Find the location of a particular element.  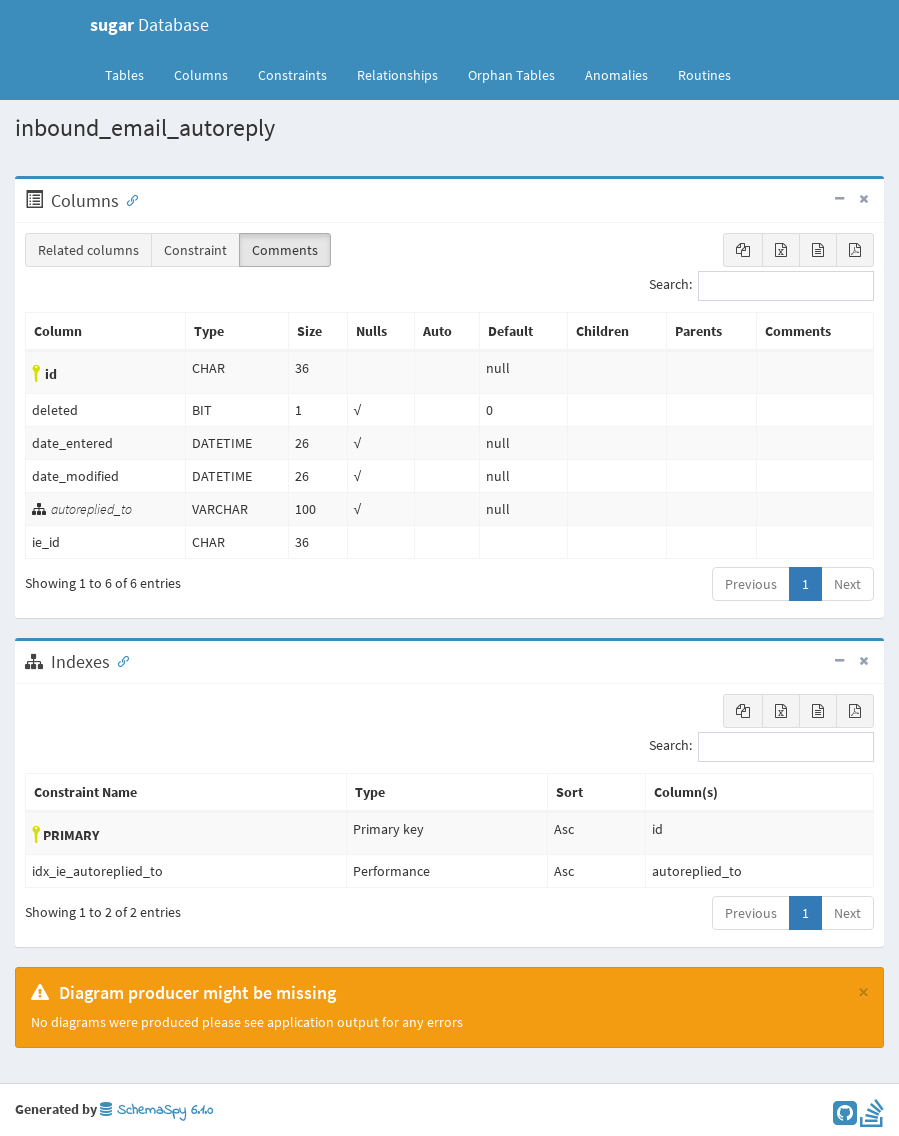

Columns is located at coordinates (201, 75).